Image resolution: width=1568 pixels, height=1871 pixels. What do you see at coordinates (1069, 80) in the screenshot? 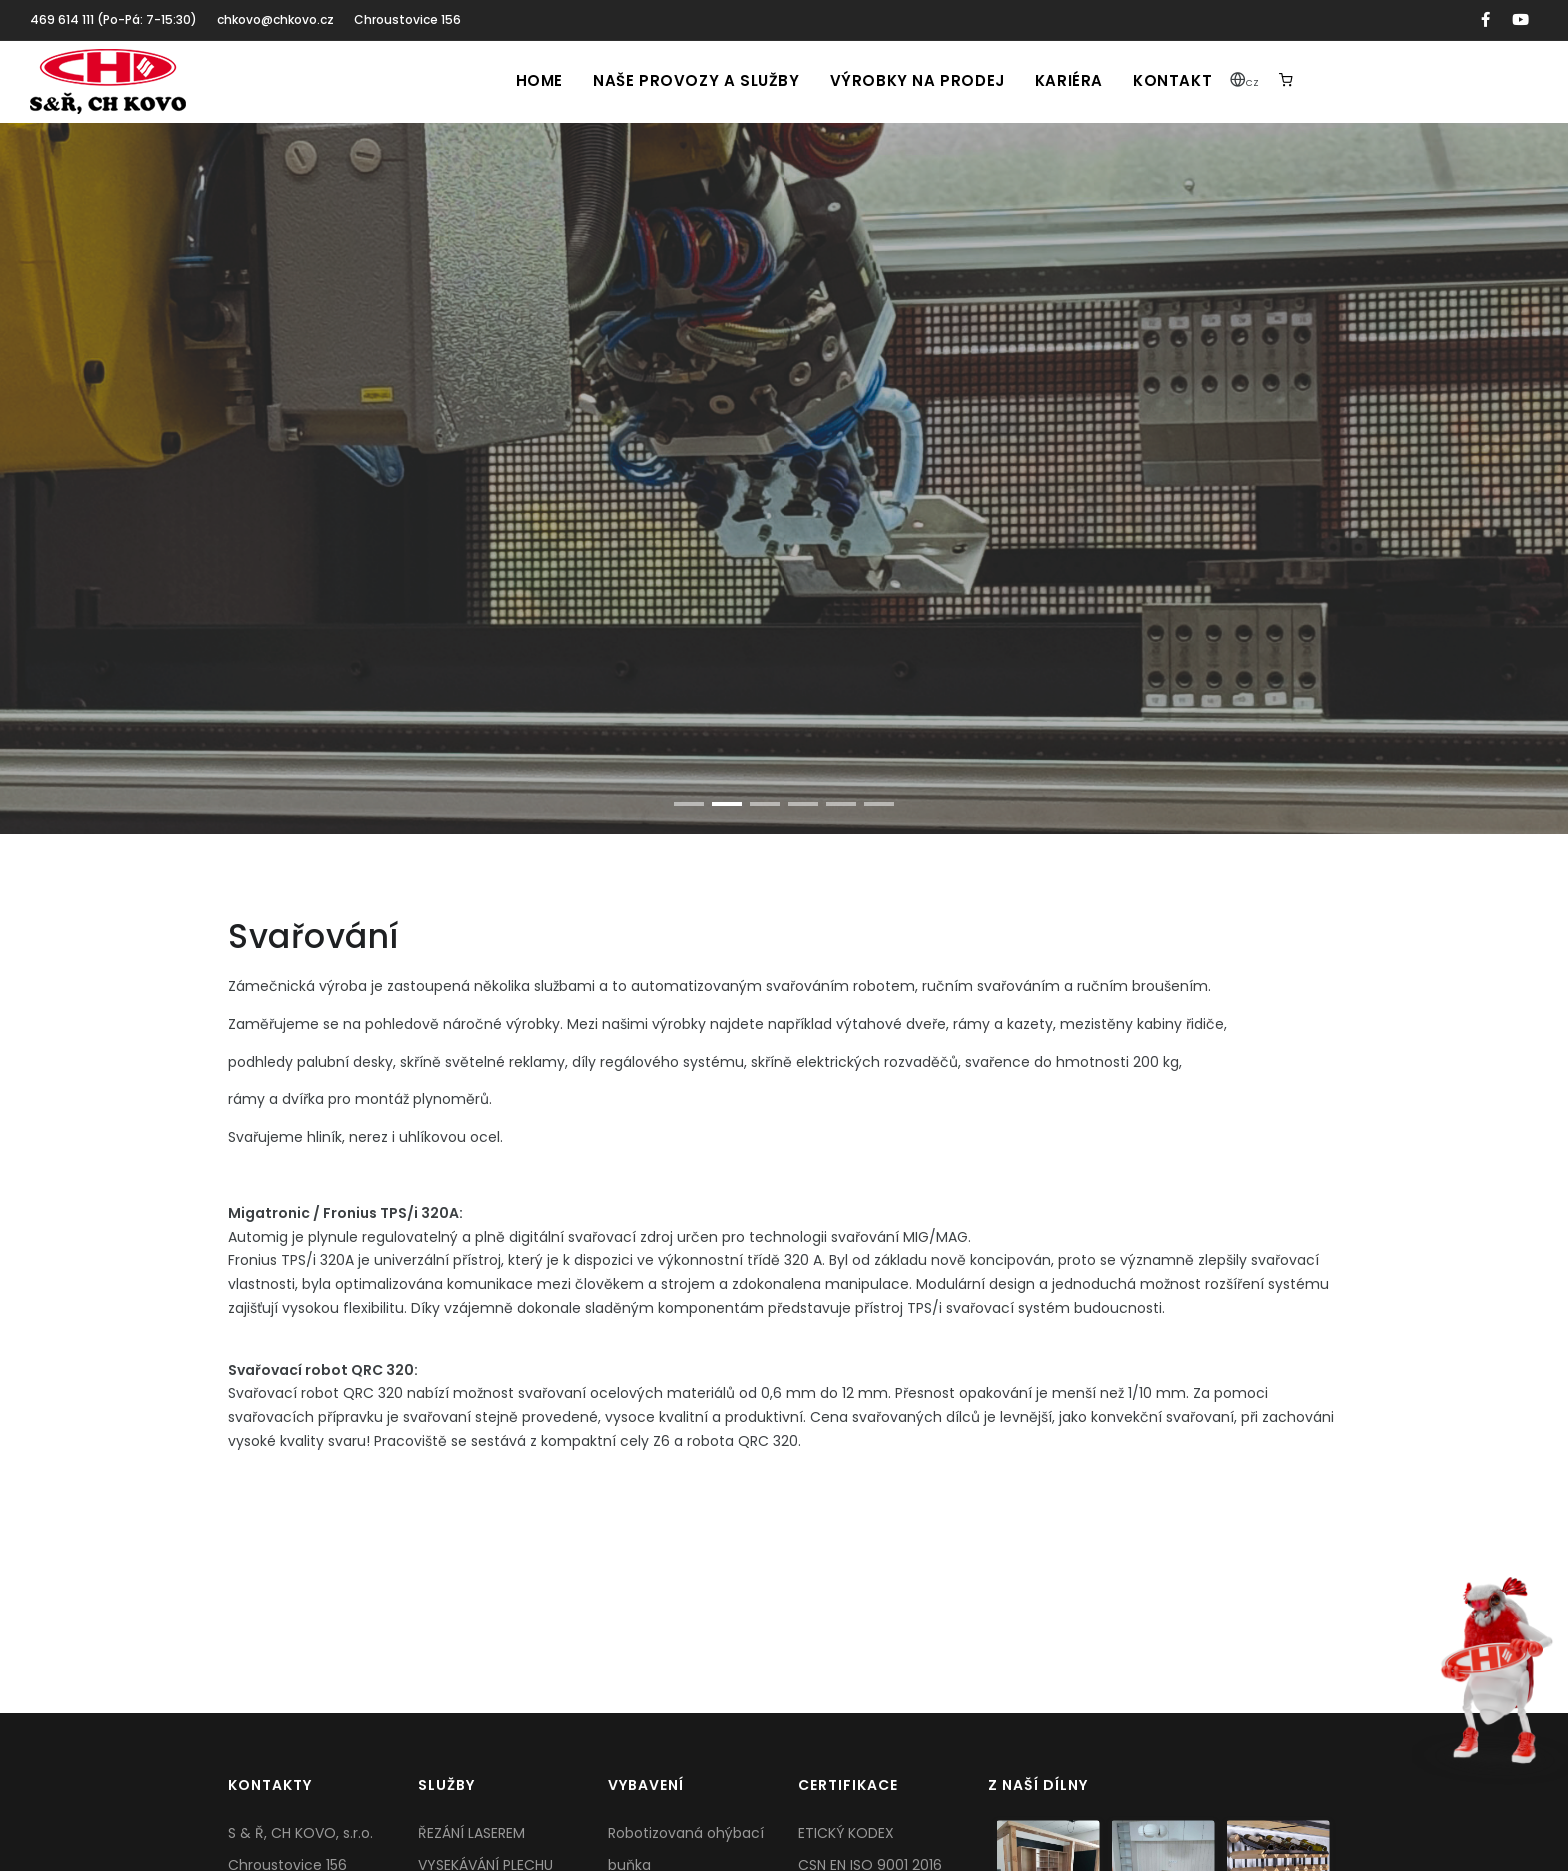
I see `Kariéra` at bounding box center [1069, 80].